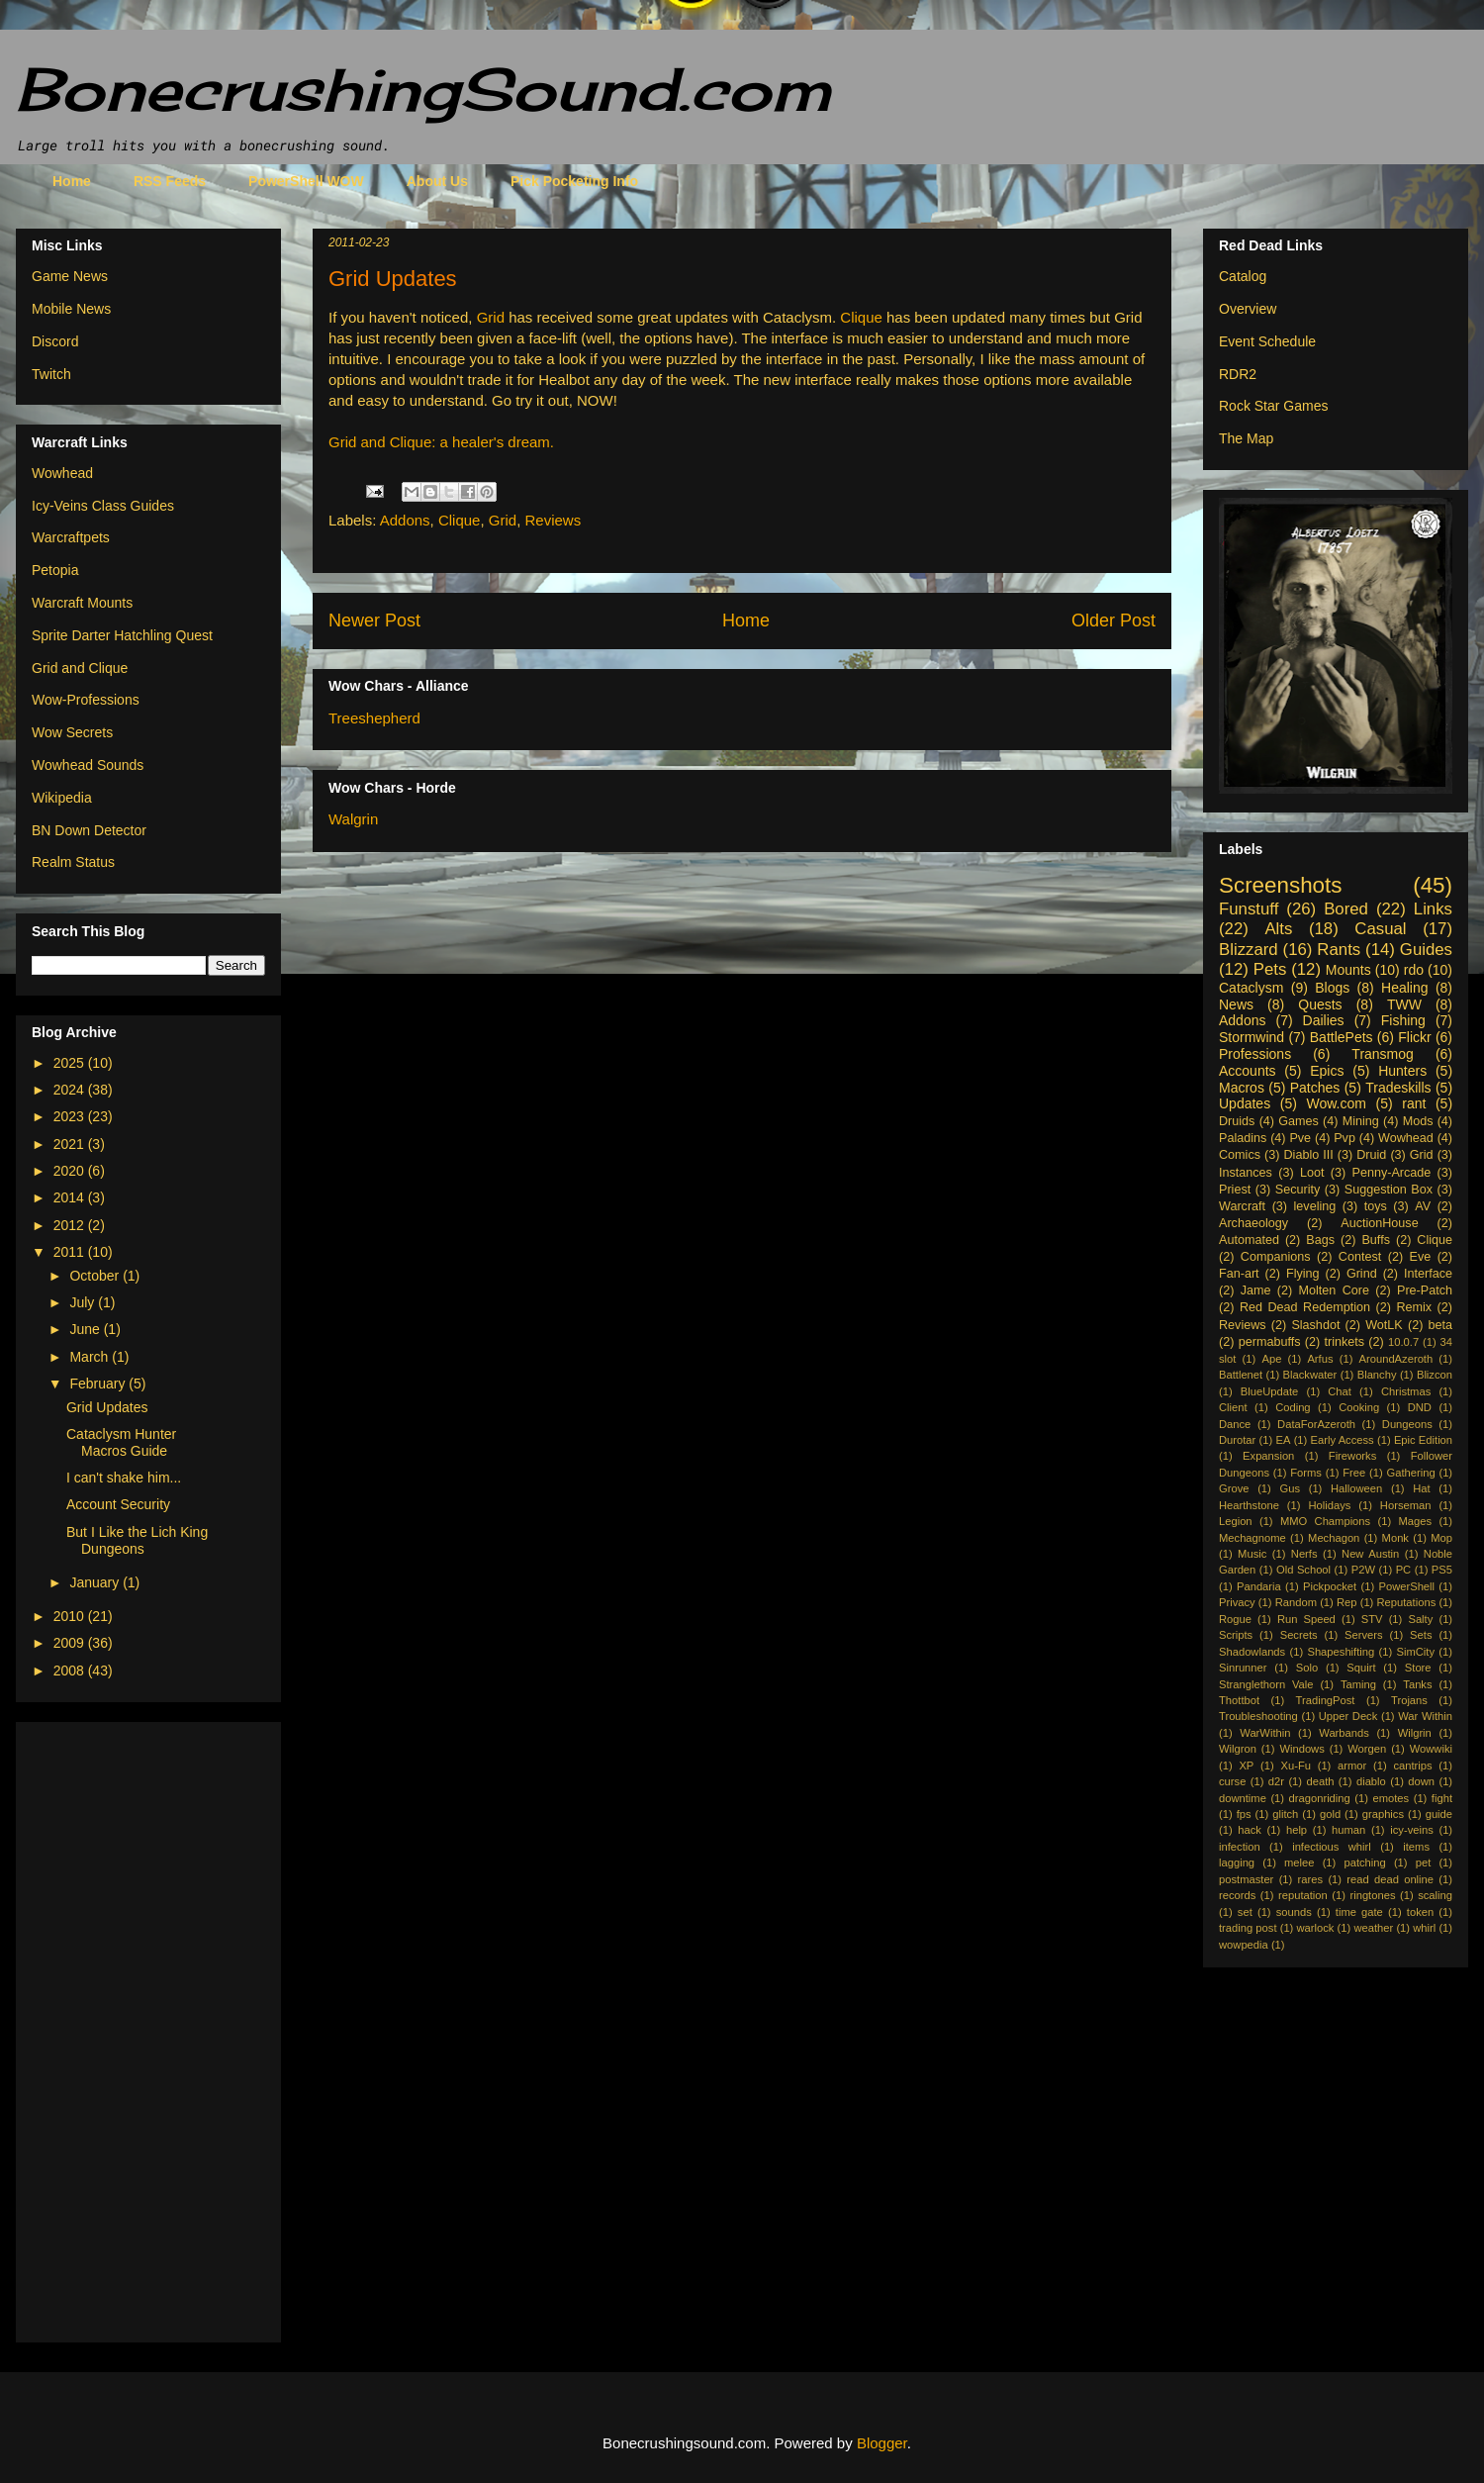 The width and height of the screenshot is (1484, 2483). I want to click on Cataclysm, so click(1251, 988).